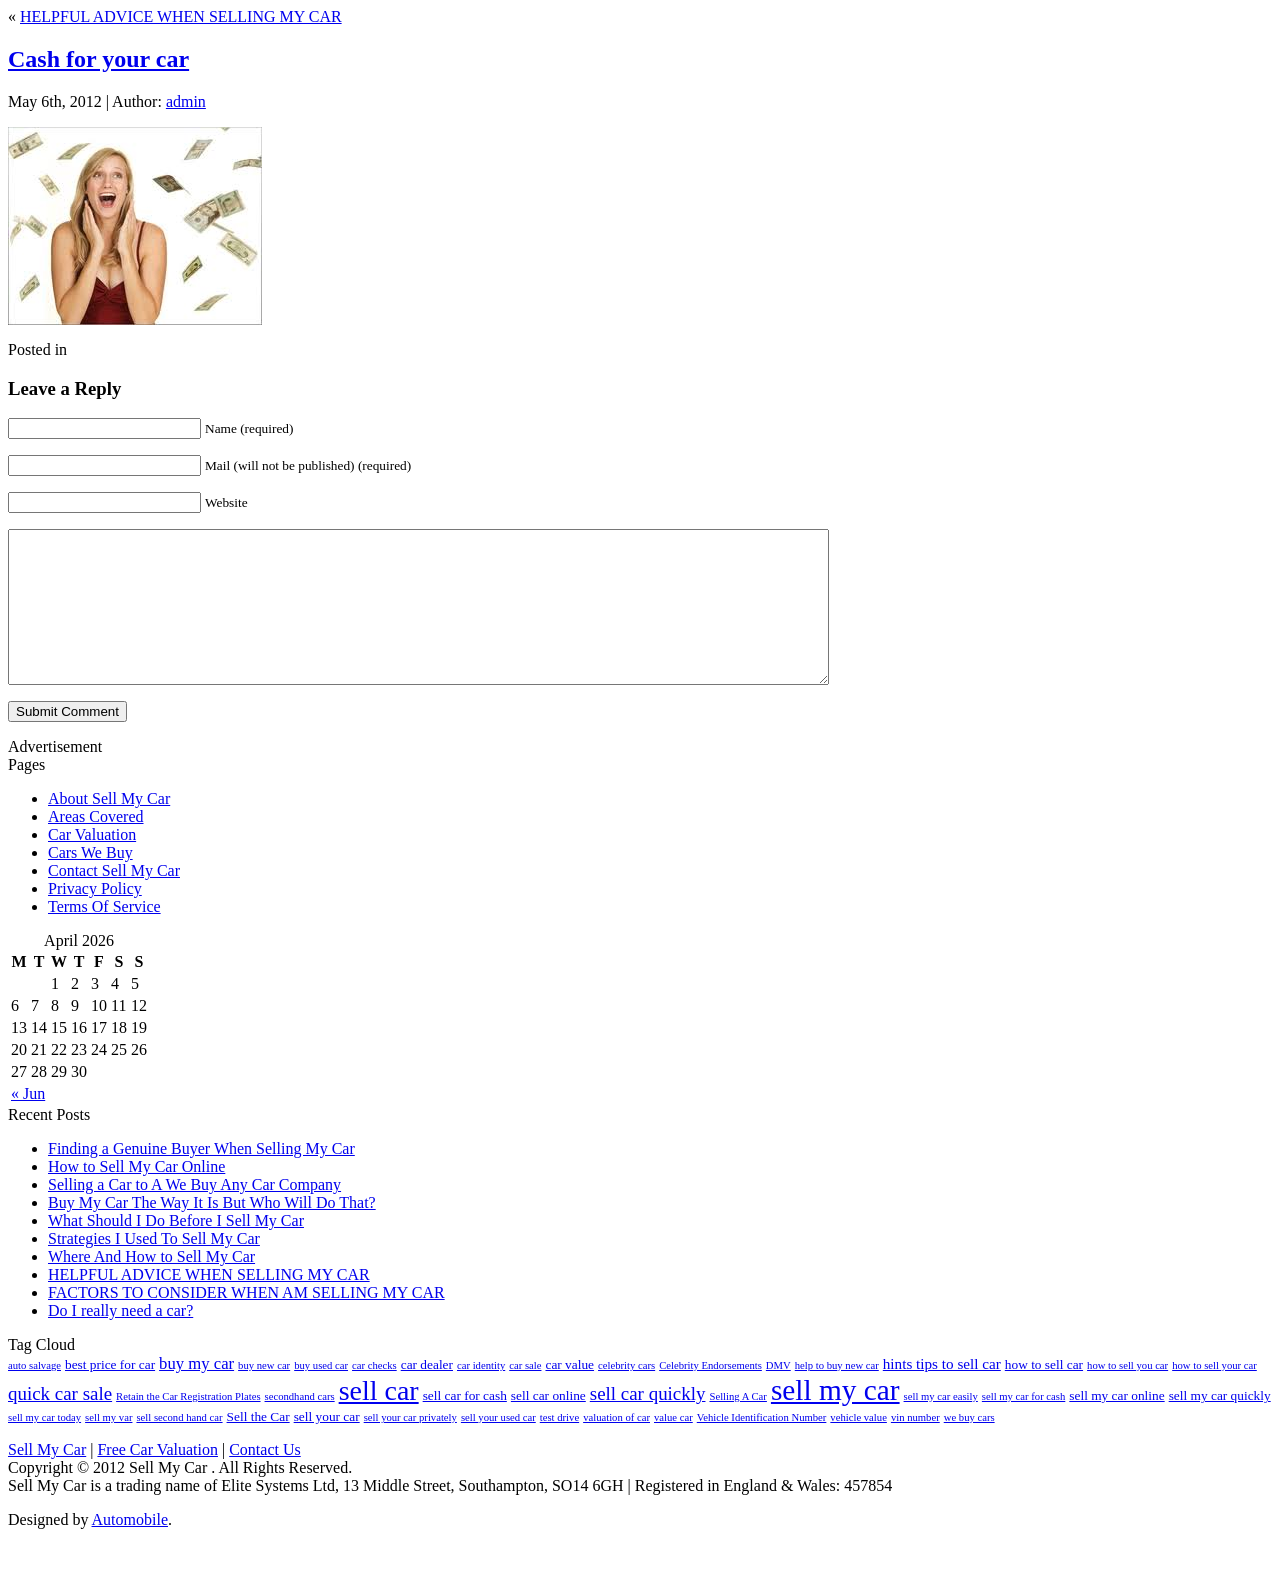 Image resolution: width=1280 pixels, height=1575 pixels. What do you see at coordinates (264, 1395) in the screenshot?
I see `buy new car` at bounding box center [264, 1395].